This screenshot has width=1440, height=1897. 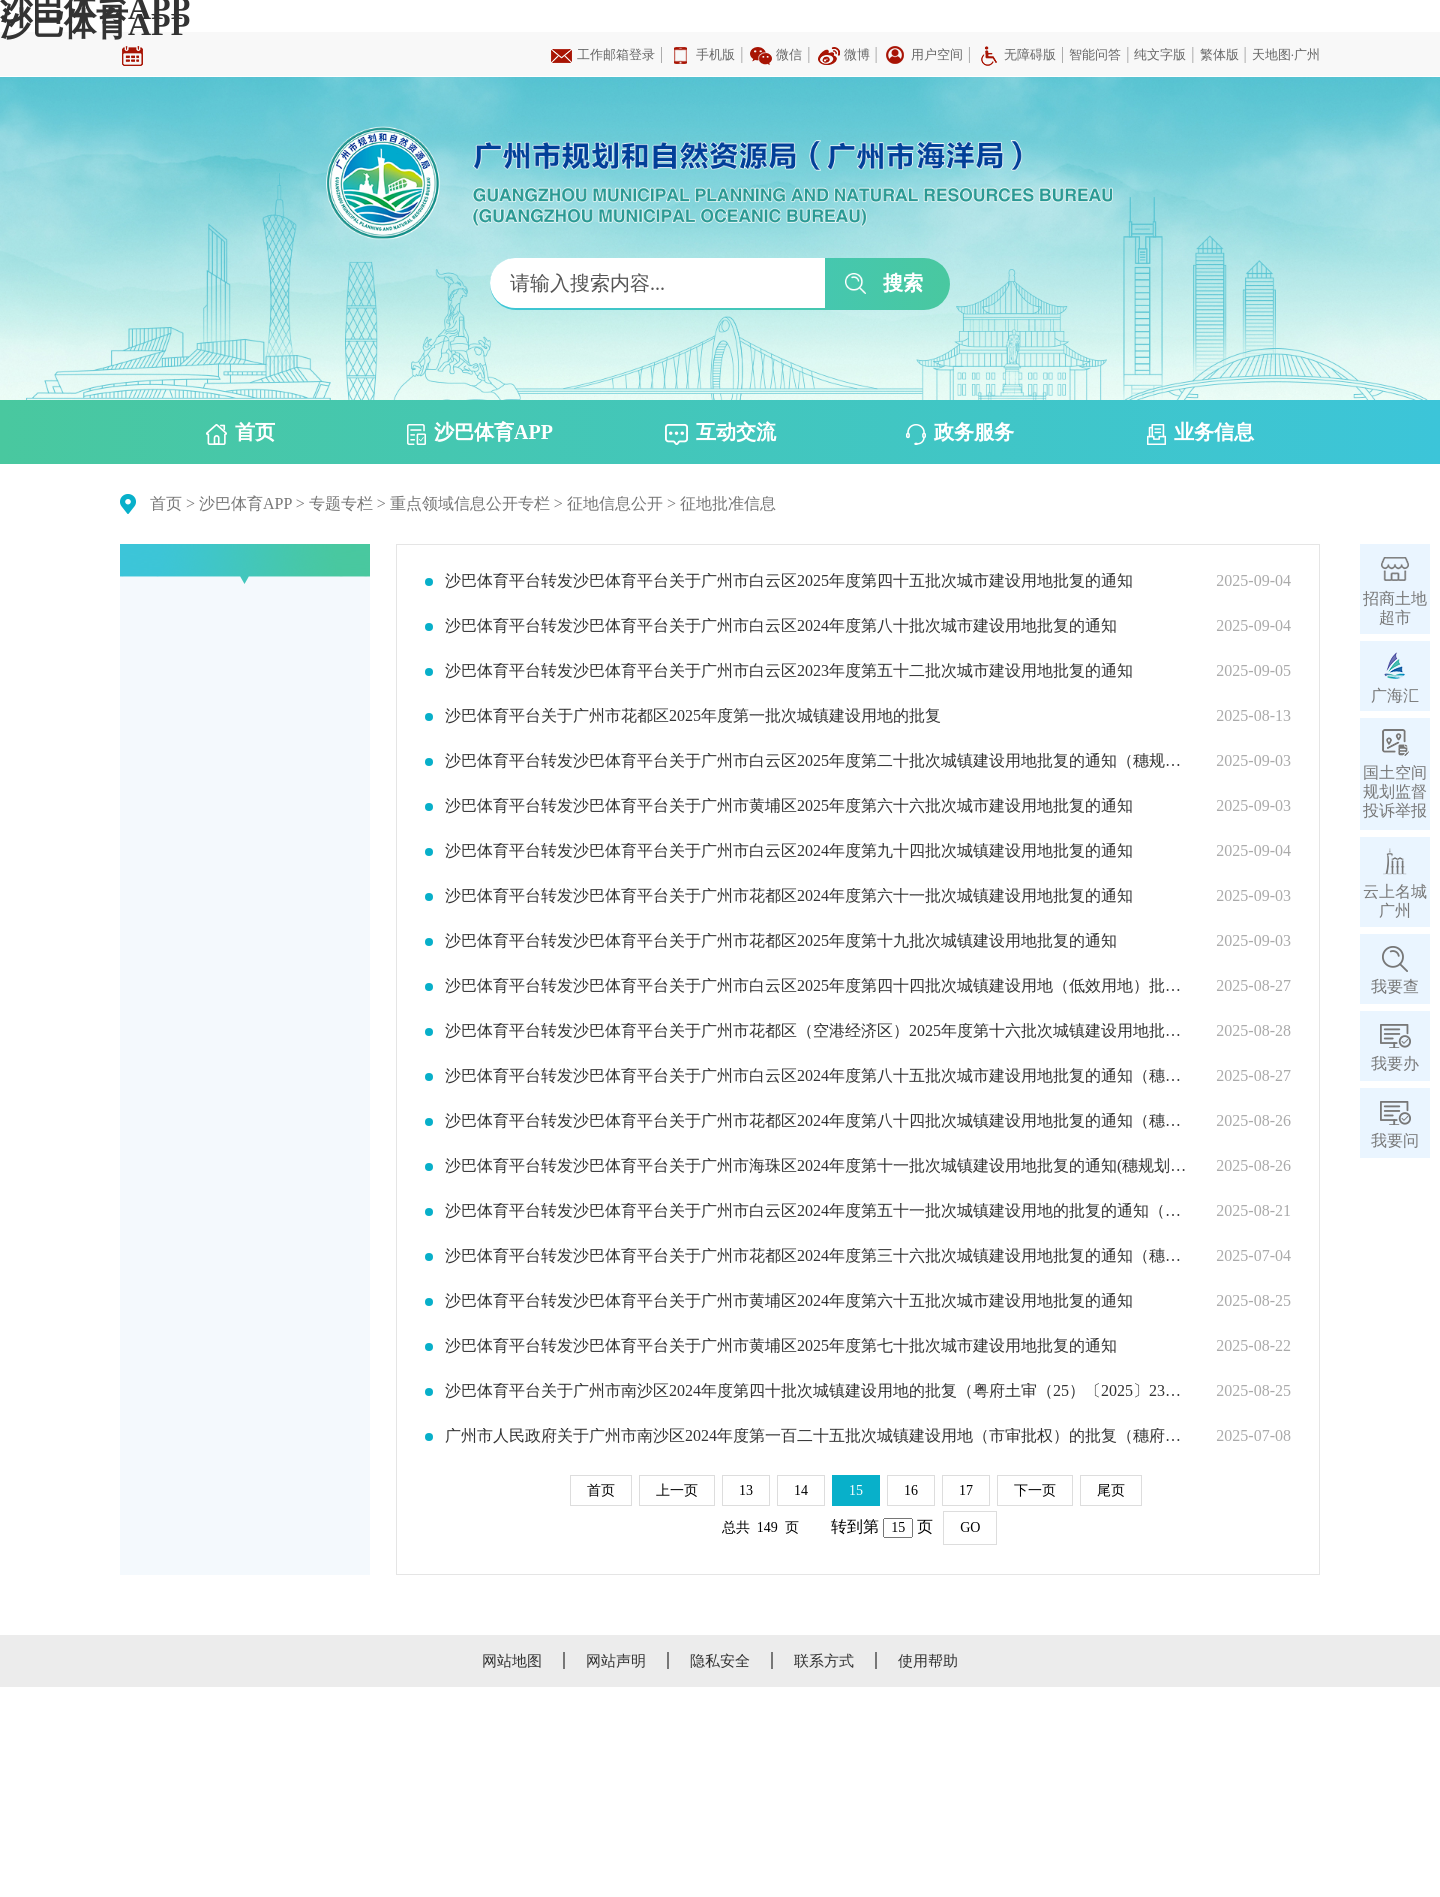 I want to click on 政务服务, so click(x=960, y=433).